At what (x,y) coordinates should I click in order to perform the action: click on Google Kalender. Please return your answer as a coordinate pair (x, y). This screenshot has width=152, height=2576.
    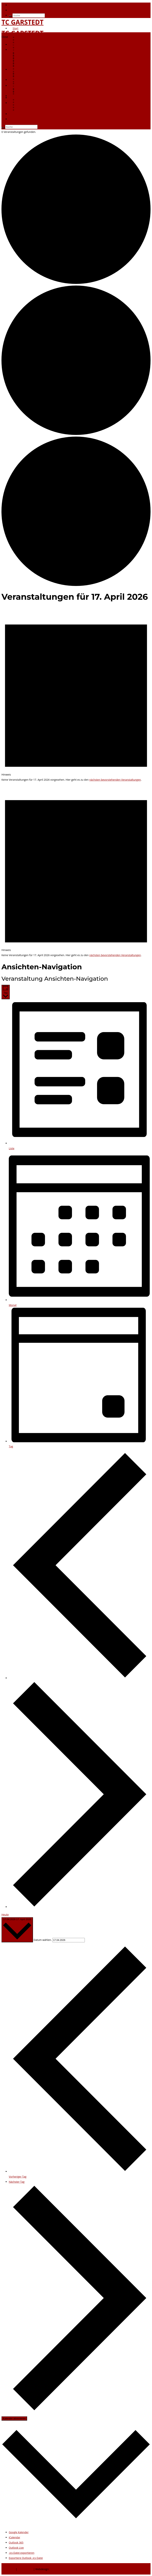
    Looking at the image, I should click on (19, 2532).